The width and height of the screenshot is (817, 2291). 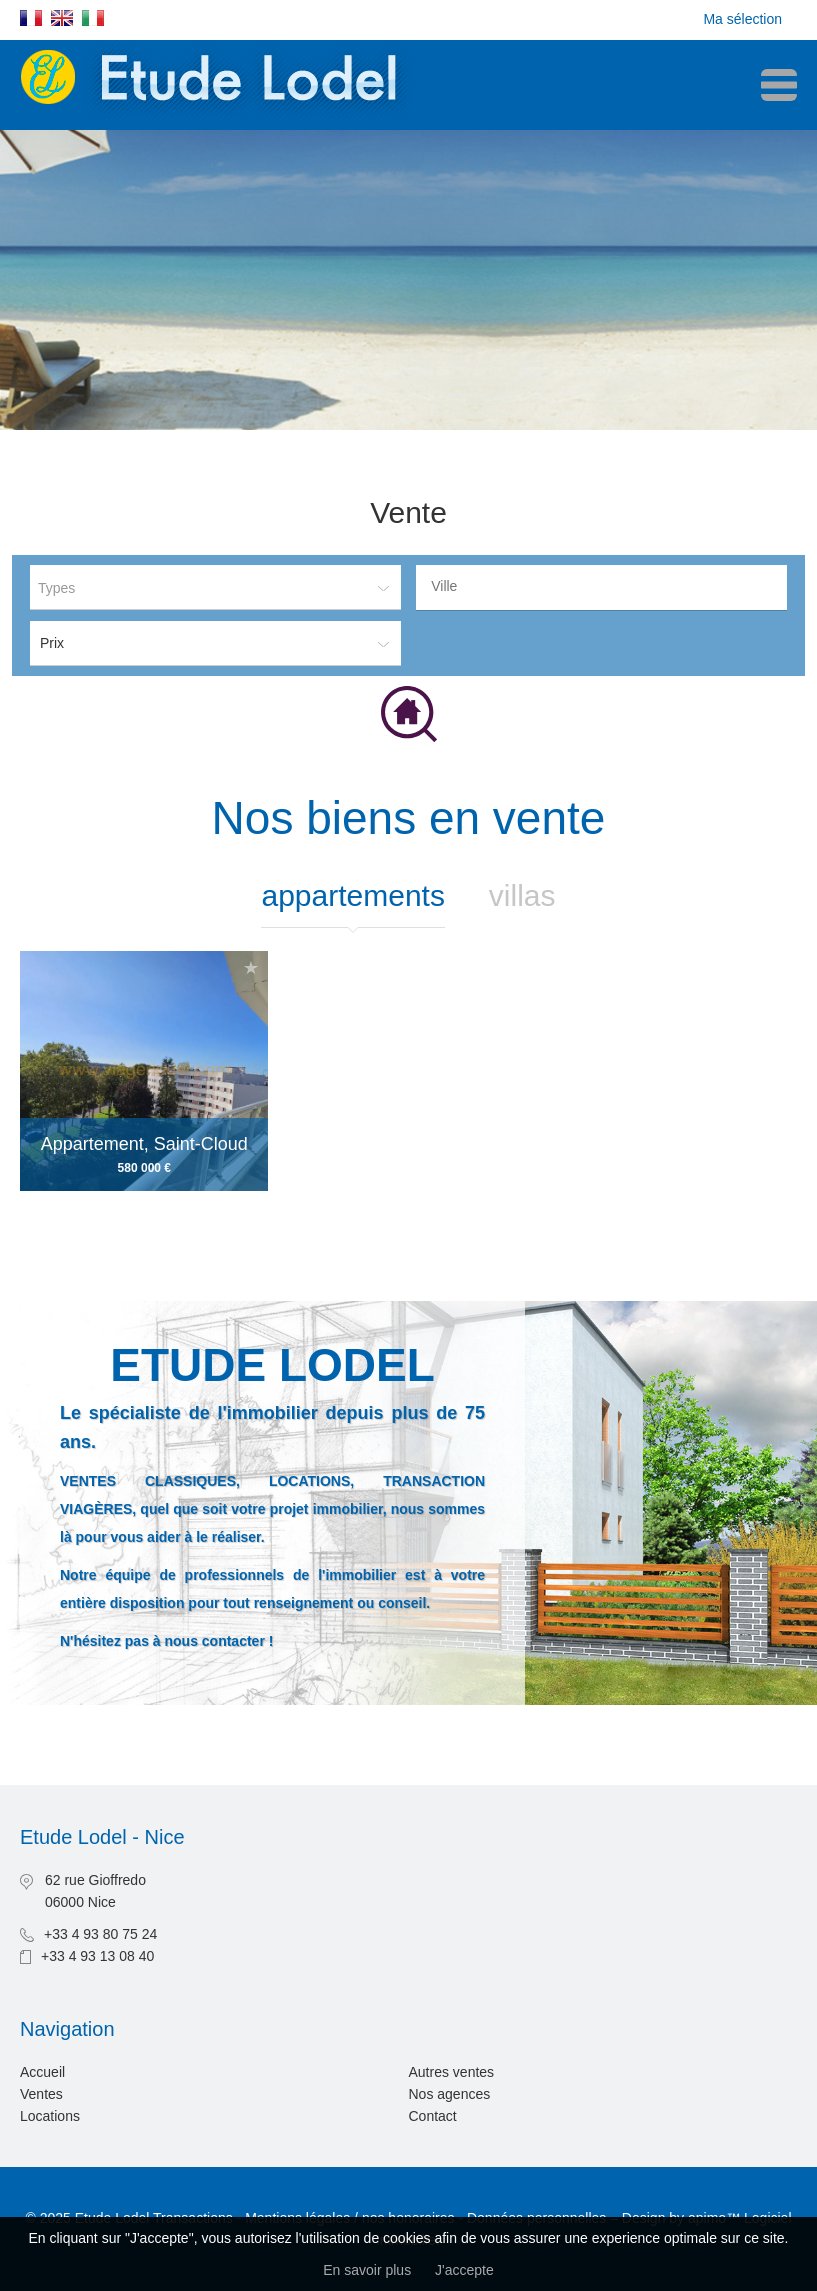 I want to click on [combobox], so click(x=601, y=587).